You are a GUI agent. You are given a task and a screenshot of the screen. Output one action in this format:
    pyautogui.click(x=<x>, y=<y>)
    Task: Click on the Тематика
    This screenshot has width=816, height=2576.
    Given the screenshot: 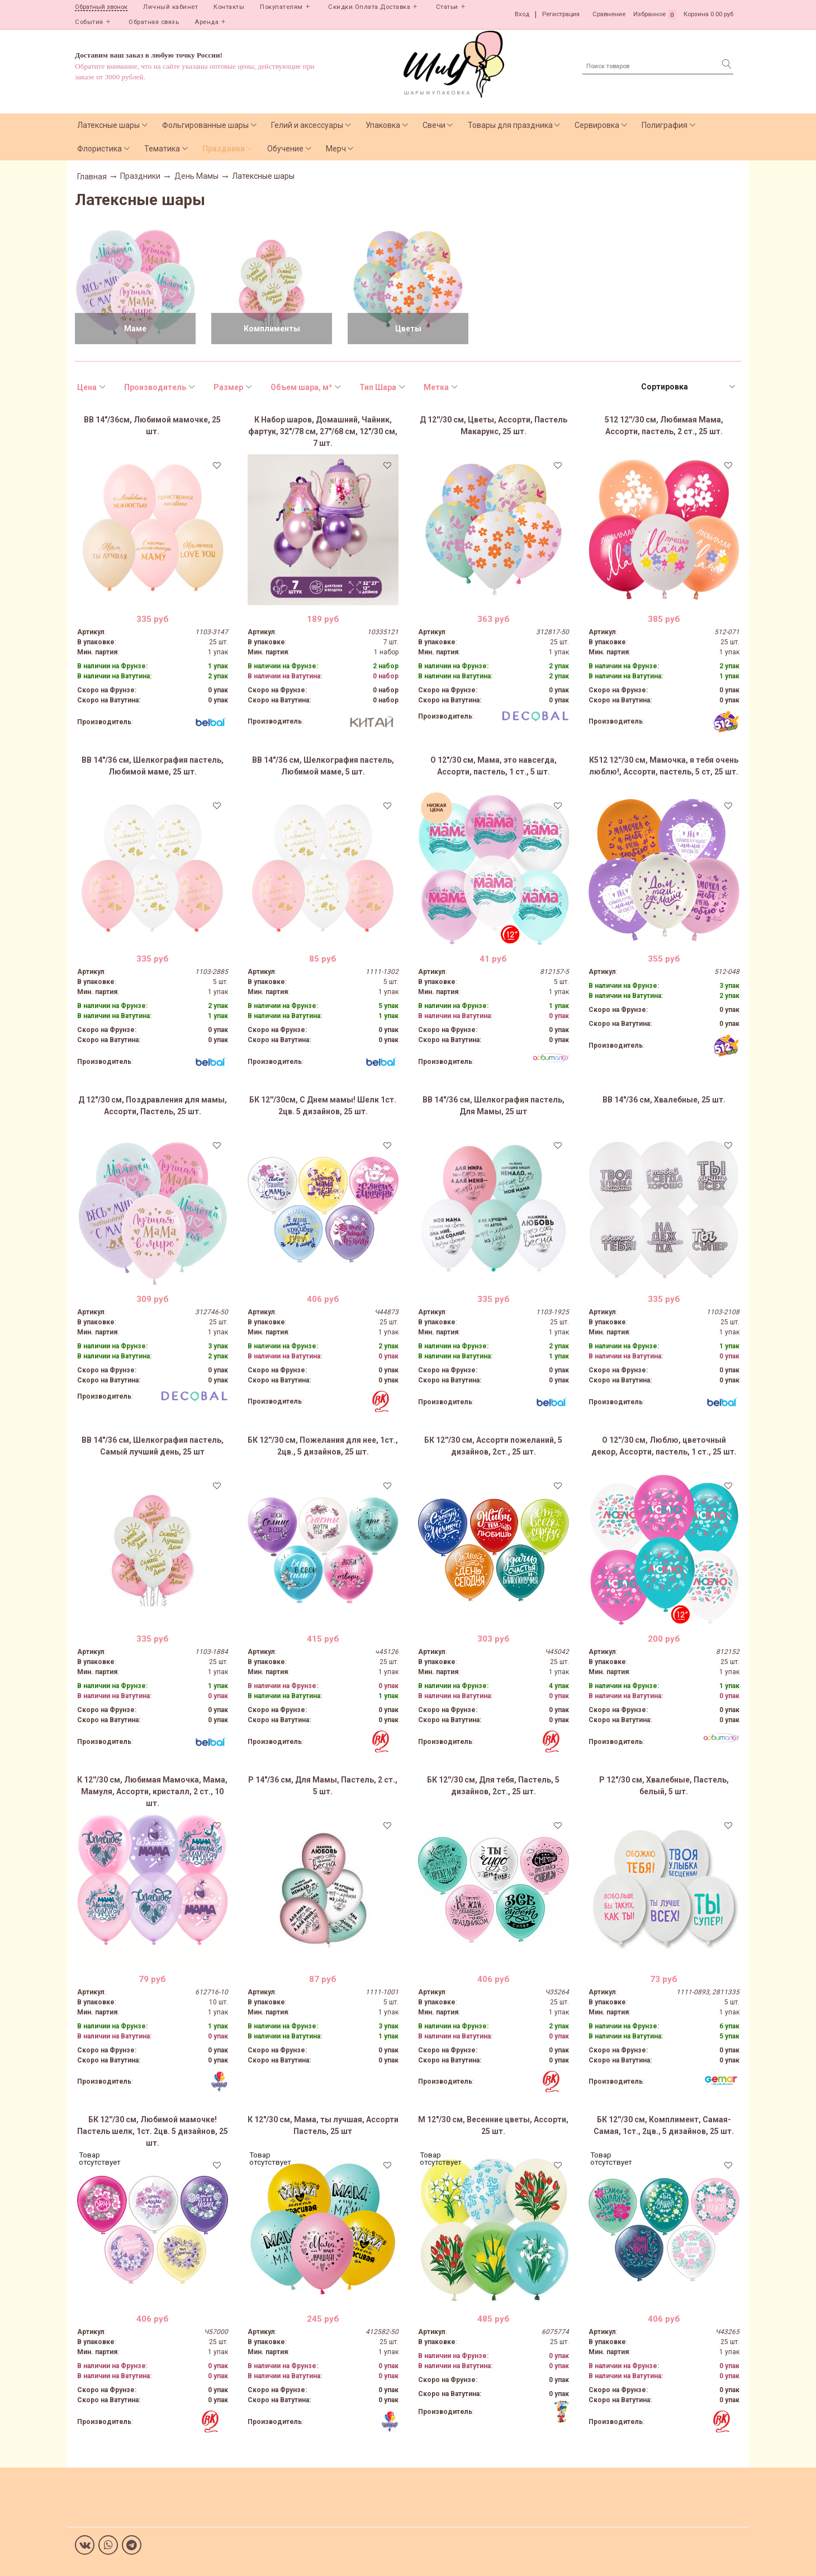 What is the action you would take?
    pyautogui.click(x=162, y=148)
    